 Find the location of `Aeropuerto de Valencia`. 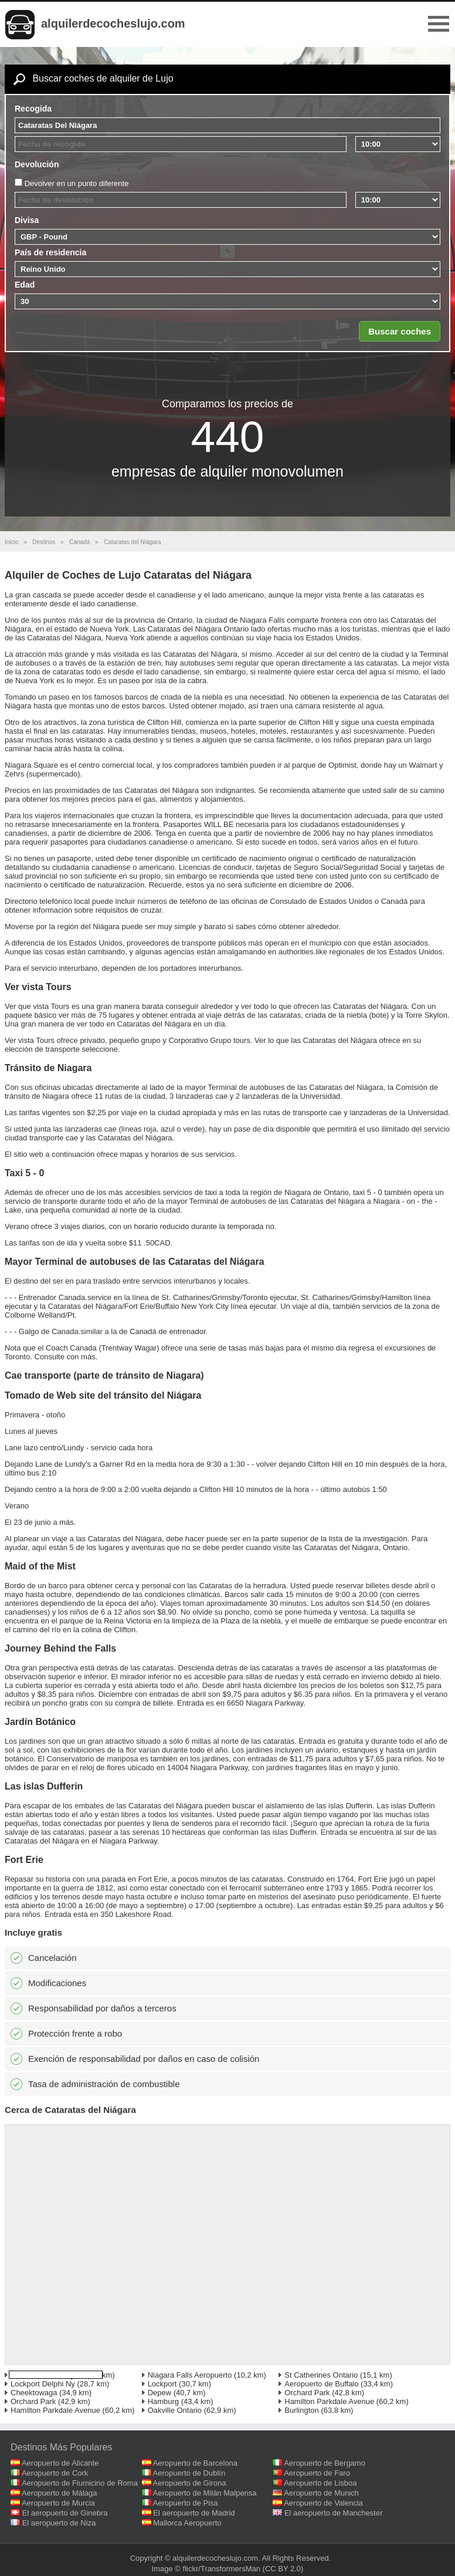

Aeropuerto de Valencia is located at coordinates (323, 2503).